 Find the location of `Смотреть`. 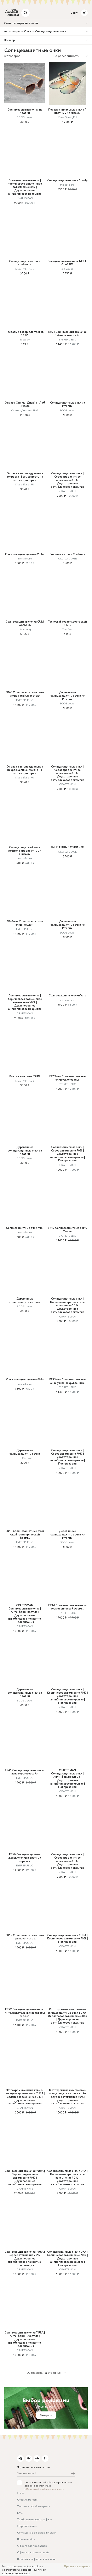

Смотреть is located at coordinates (46, 2415).